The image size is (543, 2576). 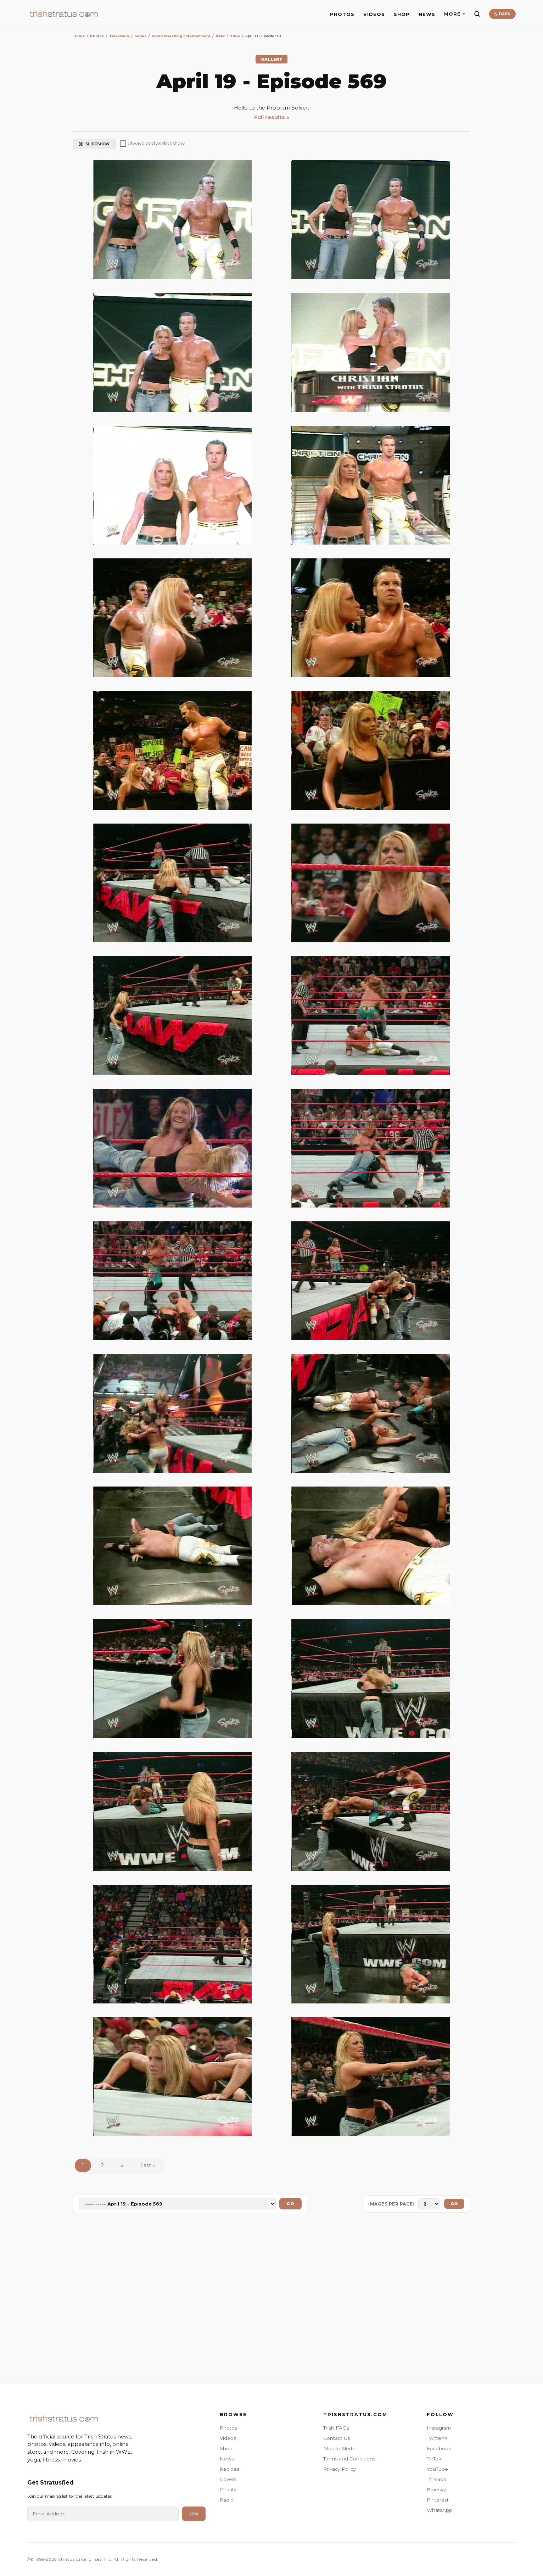 I want to click on [Advertisement], so click(x=271, y=2301).